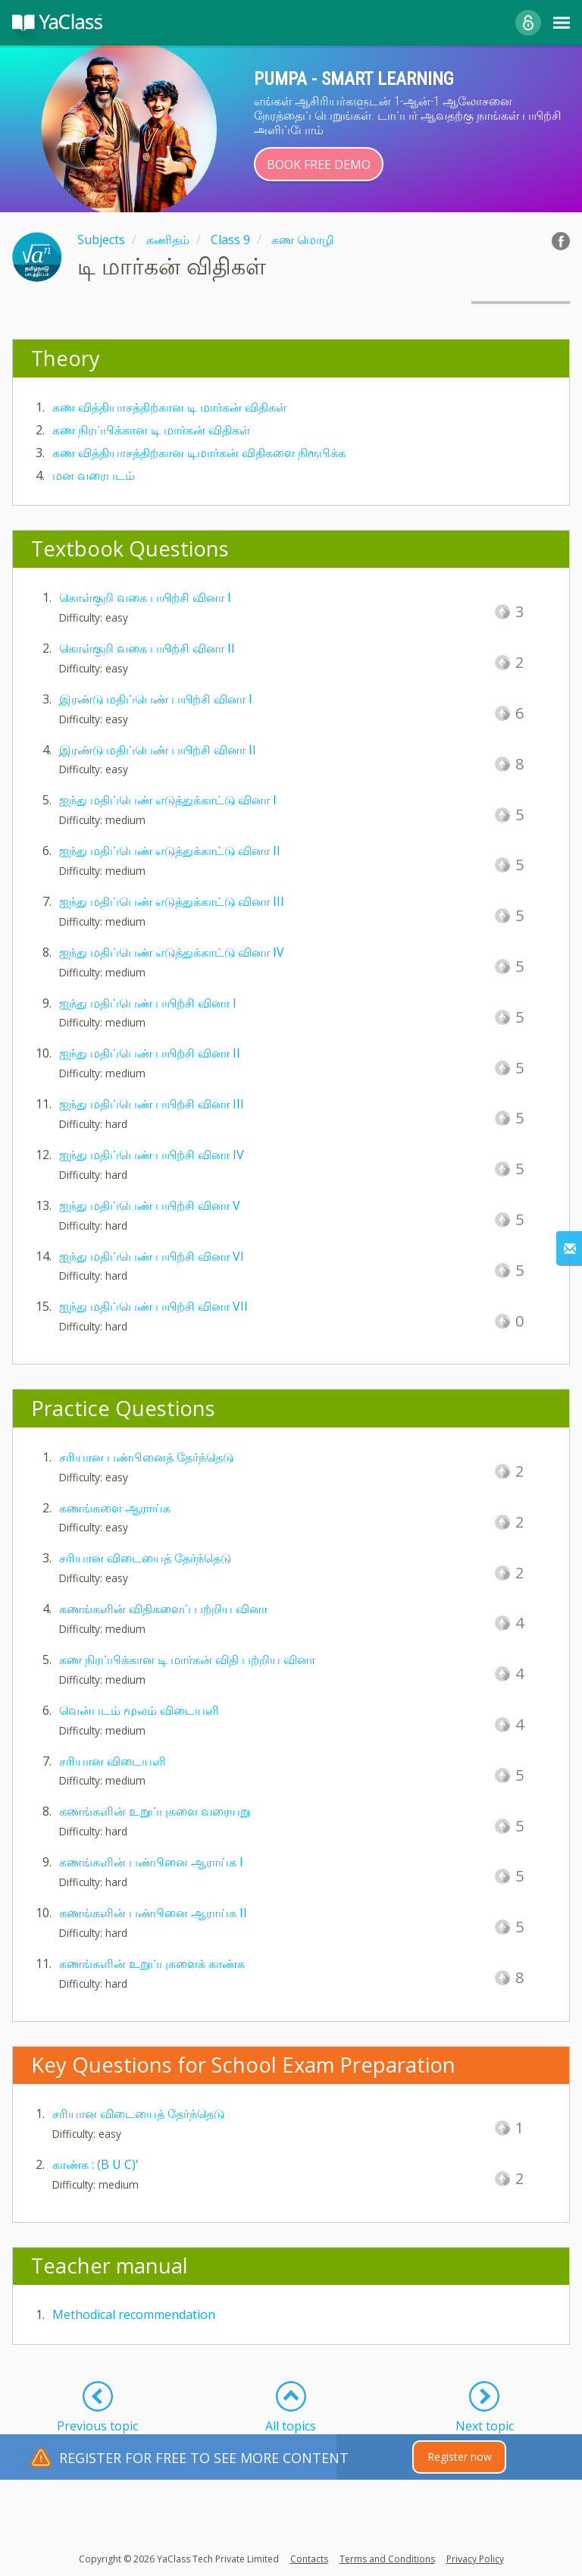  I want to click on கண வித்தியாசத்திற்கான டி மார்கன் விதிகள், so click(169, 407).